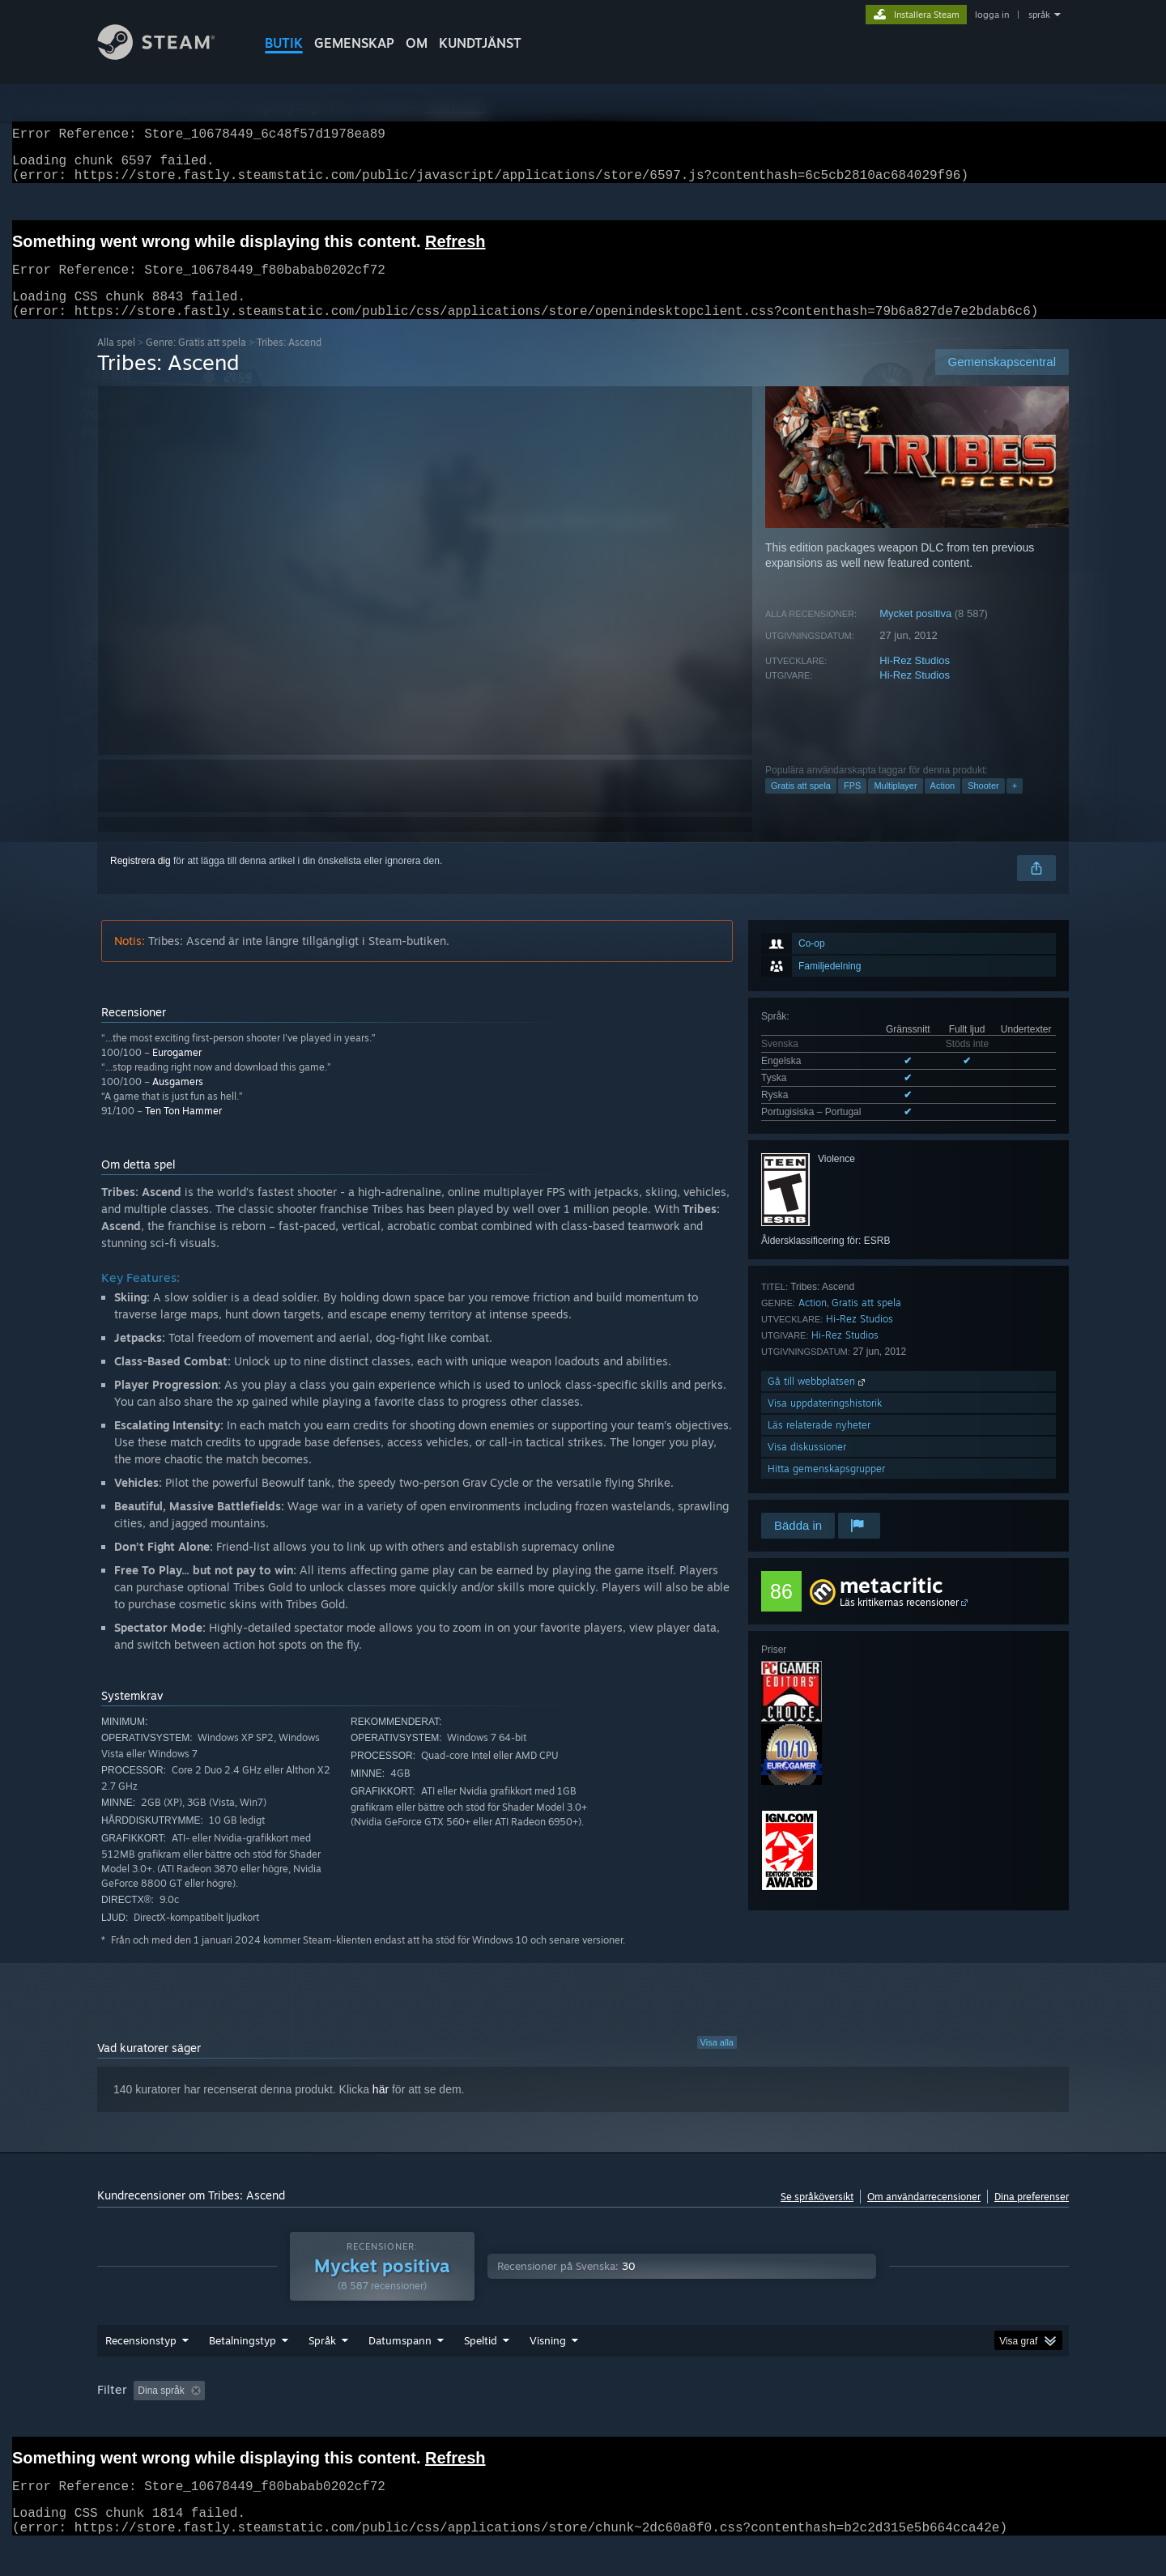 This screenshot has width=1166, height=2576. Describe the element at coordinates (992, 14) in the screenshot. I see `logga in` at that location.